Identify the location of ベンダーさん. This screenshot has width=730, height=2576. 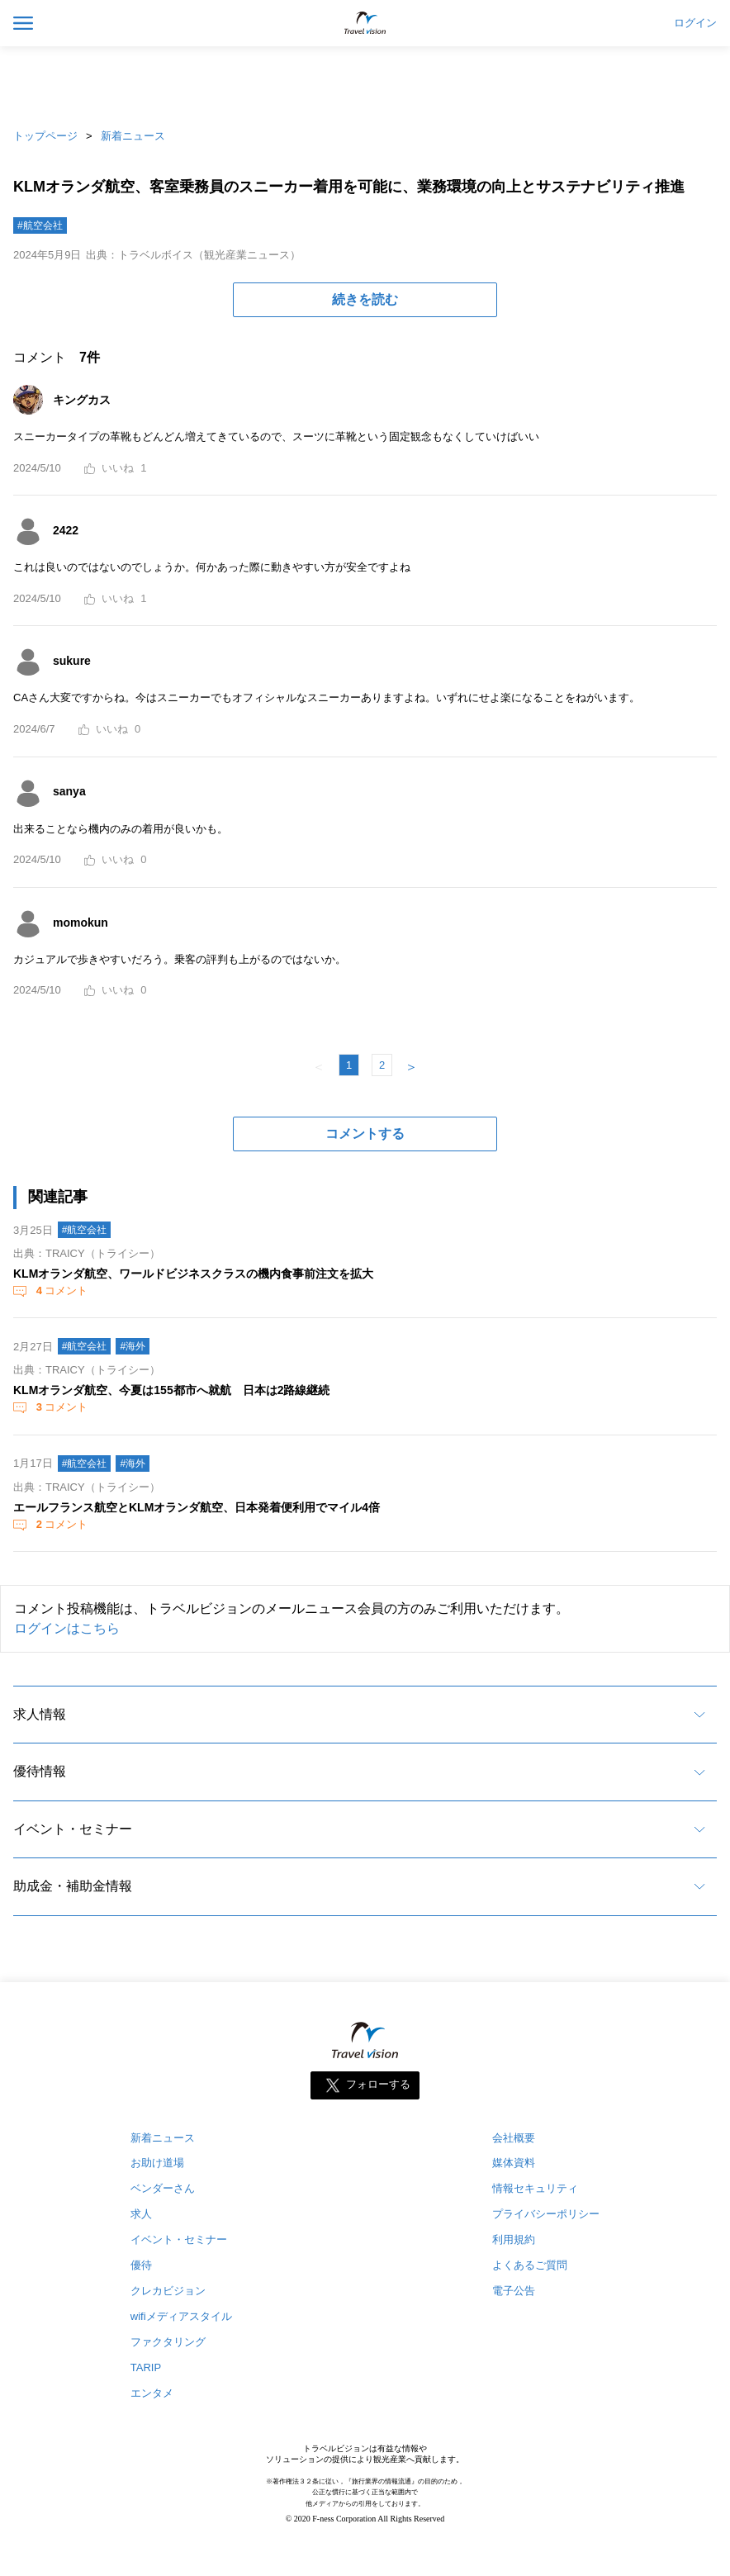
(162, 2188).